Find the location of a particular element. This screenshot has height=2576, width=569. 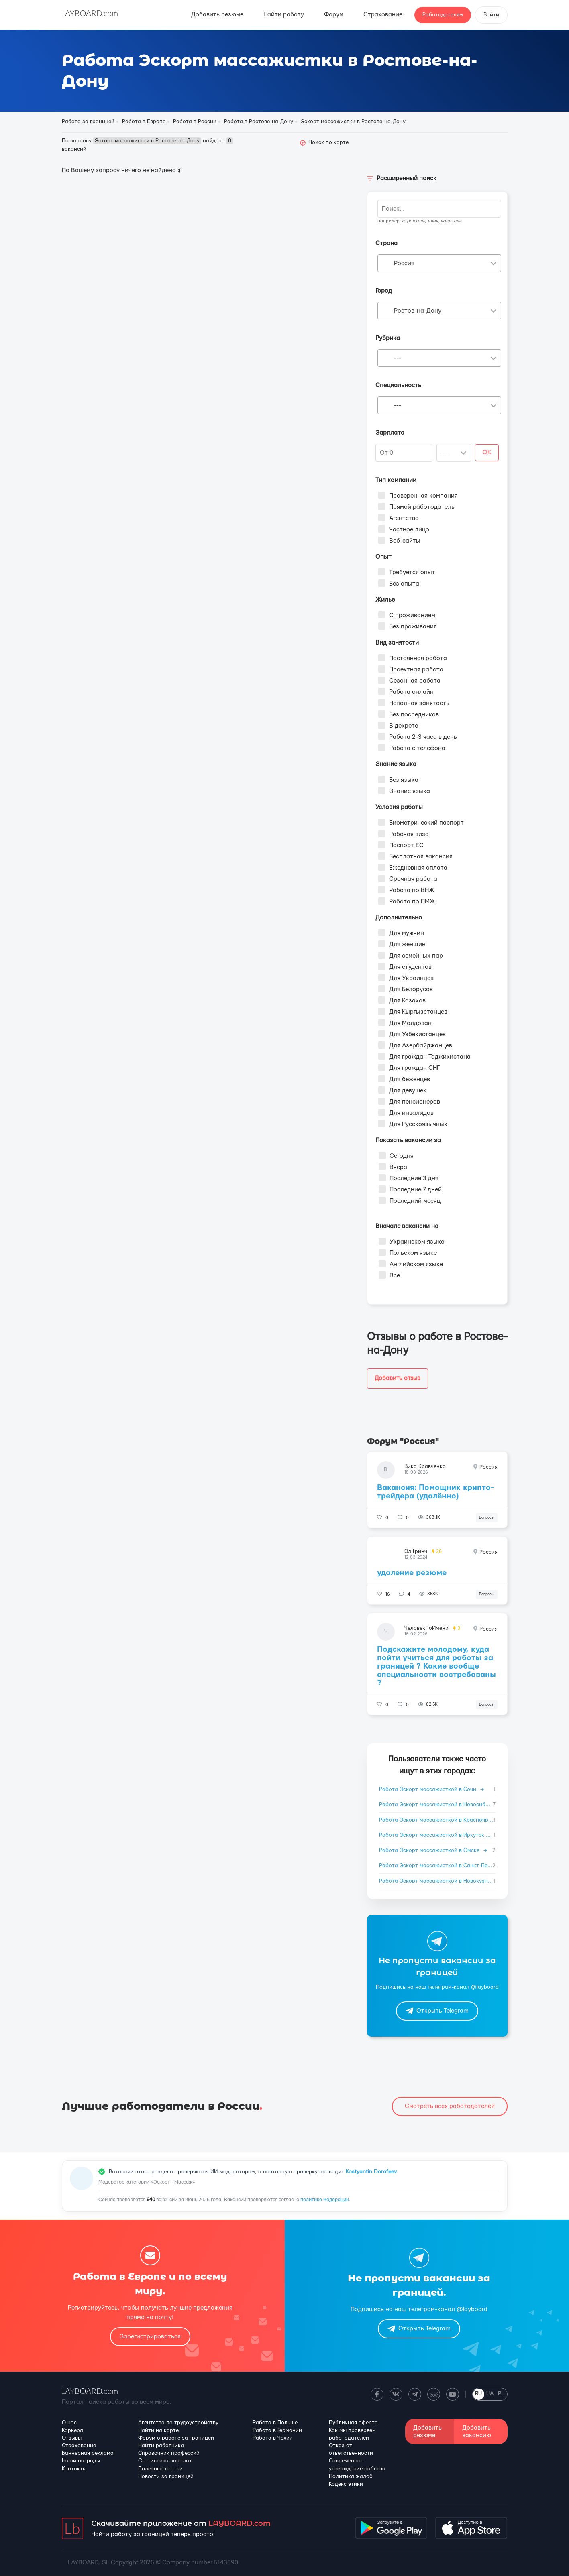

Страхование is located at coordinates (382, 15).